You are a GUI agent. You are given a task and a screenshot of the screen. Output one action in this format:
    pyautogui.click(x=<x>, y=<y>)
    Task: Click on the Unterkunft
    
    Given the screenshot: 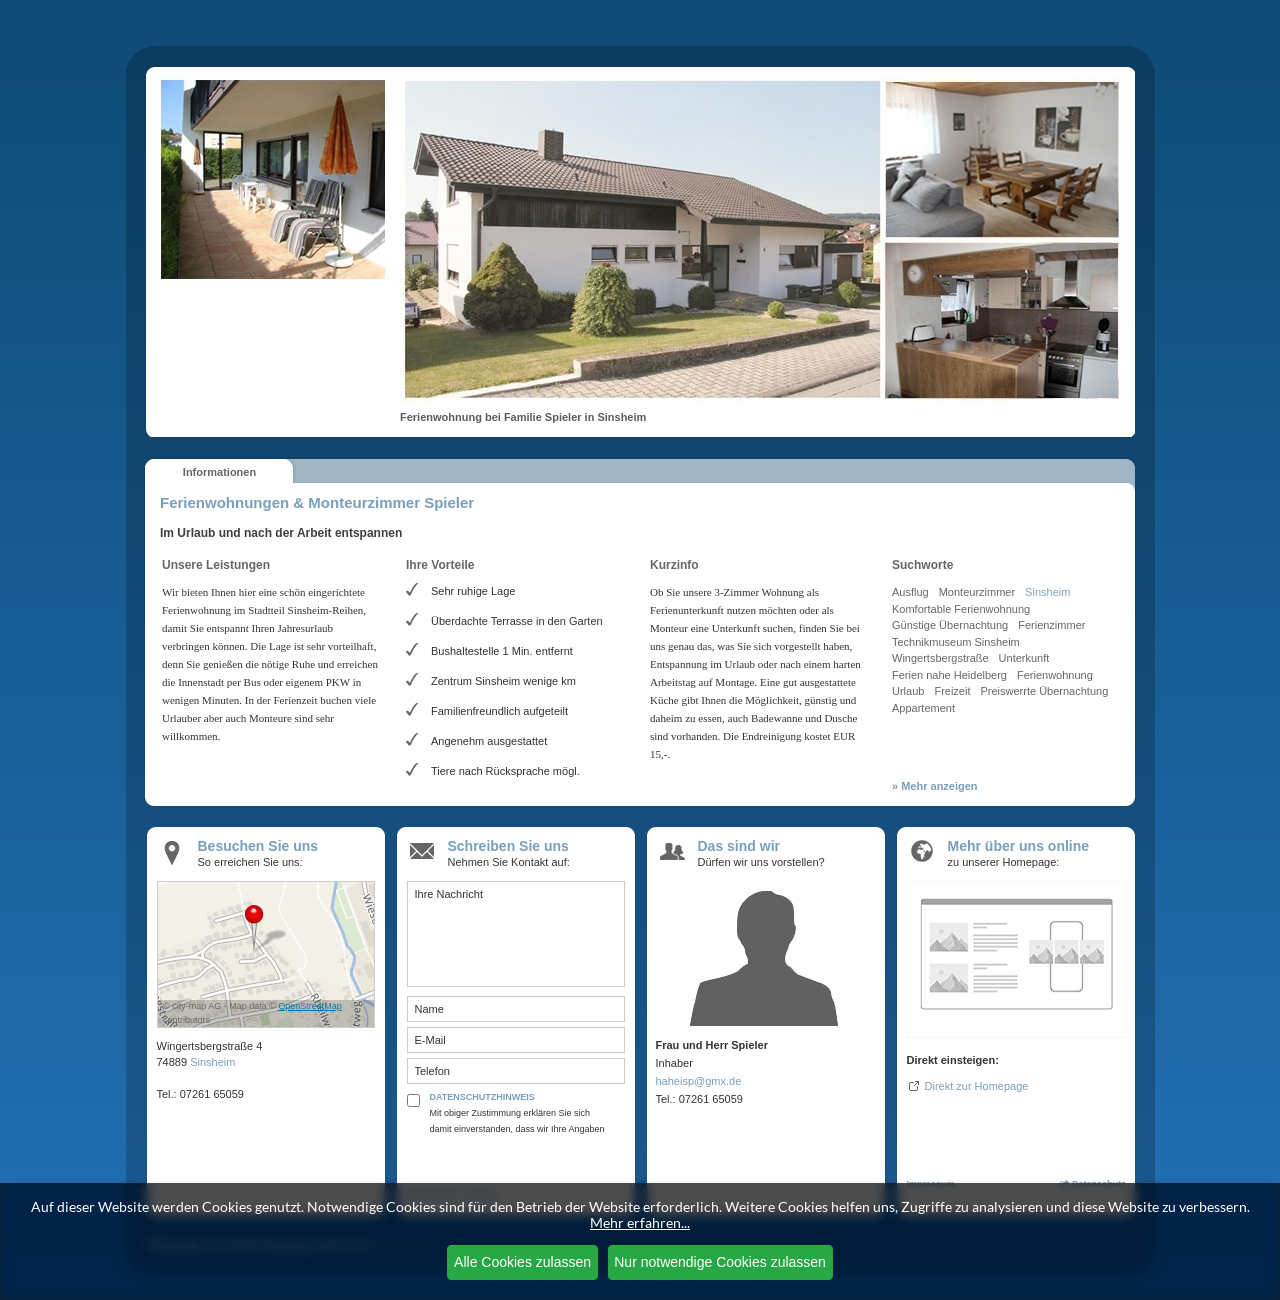 What is the action you would take?
    pyautogui.click(x=1024, y=658)
    